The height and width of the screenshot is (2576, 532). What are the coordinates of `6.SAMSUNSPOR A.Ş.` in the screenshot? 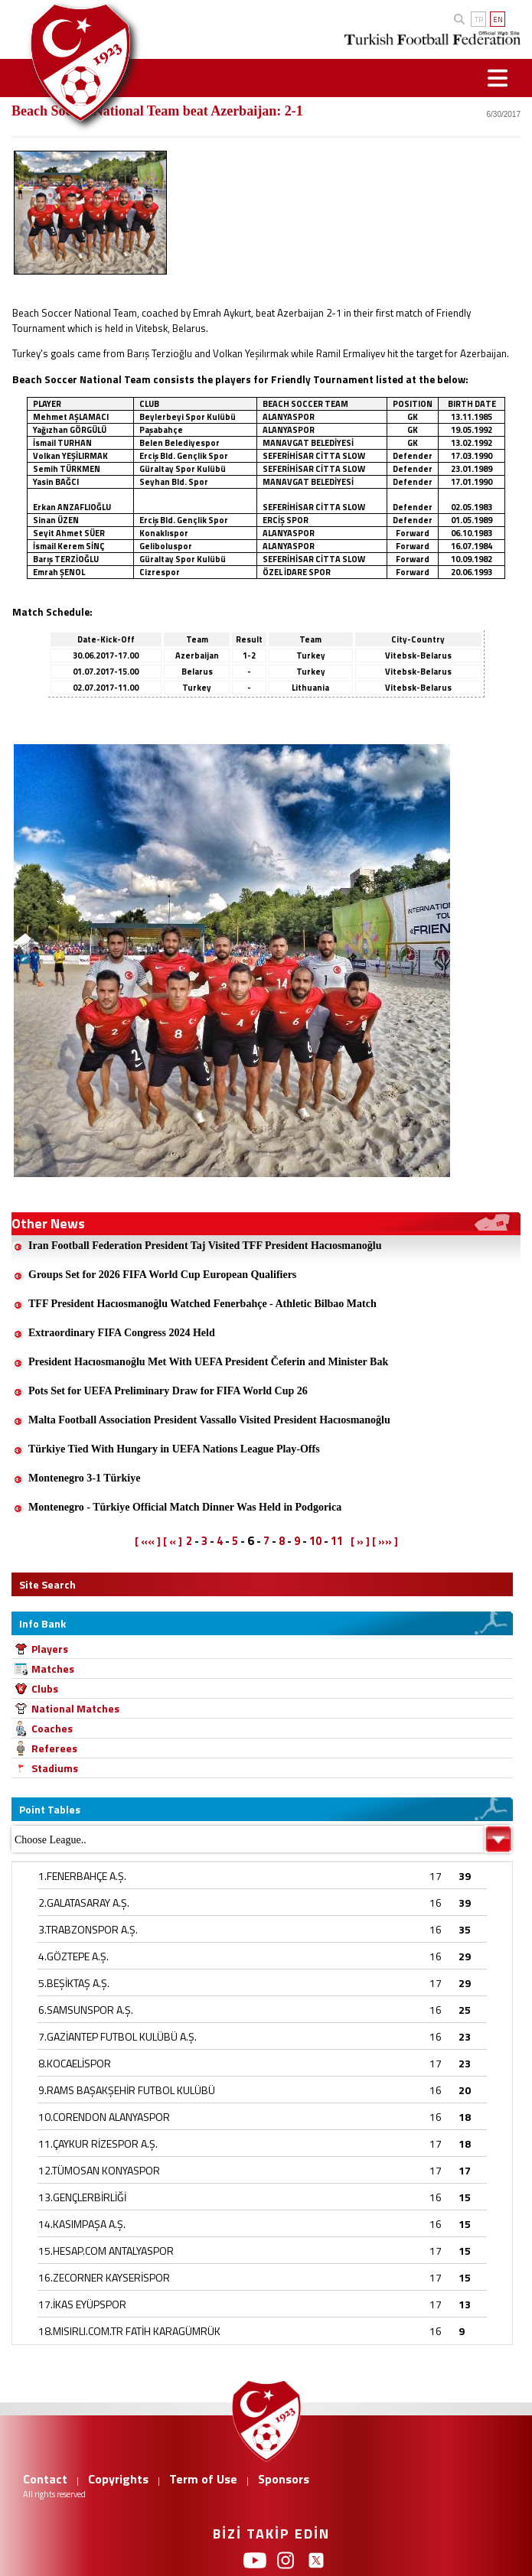 It's located at (85, 2010).